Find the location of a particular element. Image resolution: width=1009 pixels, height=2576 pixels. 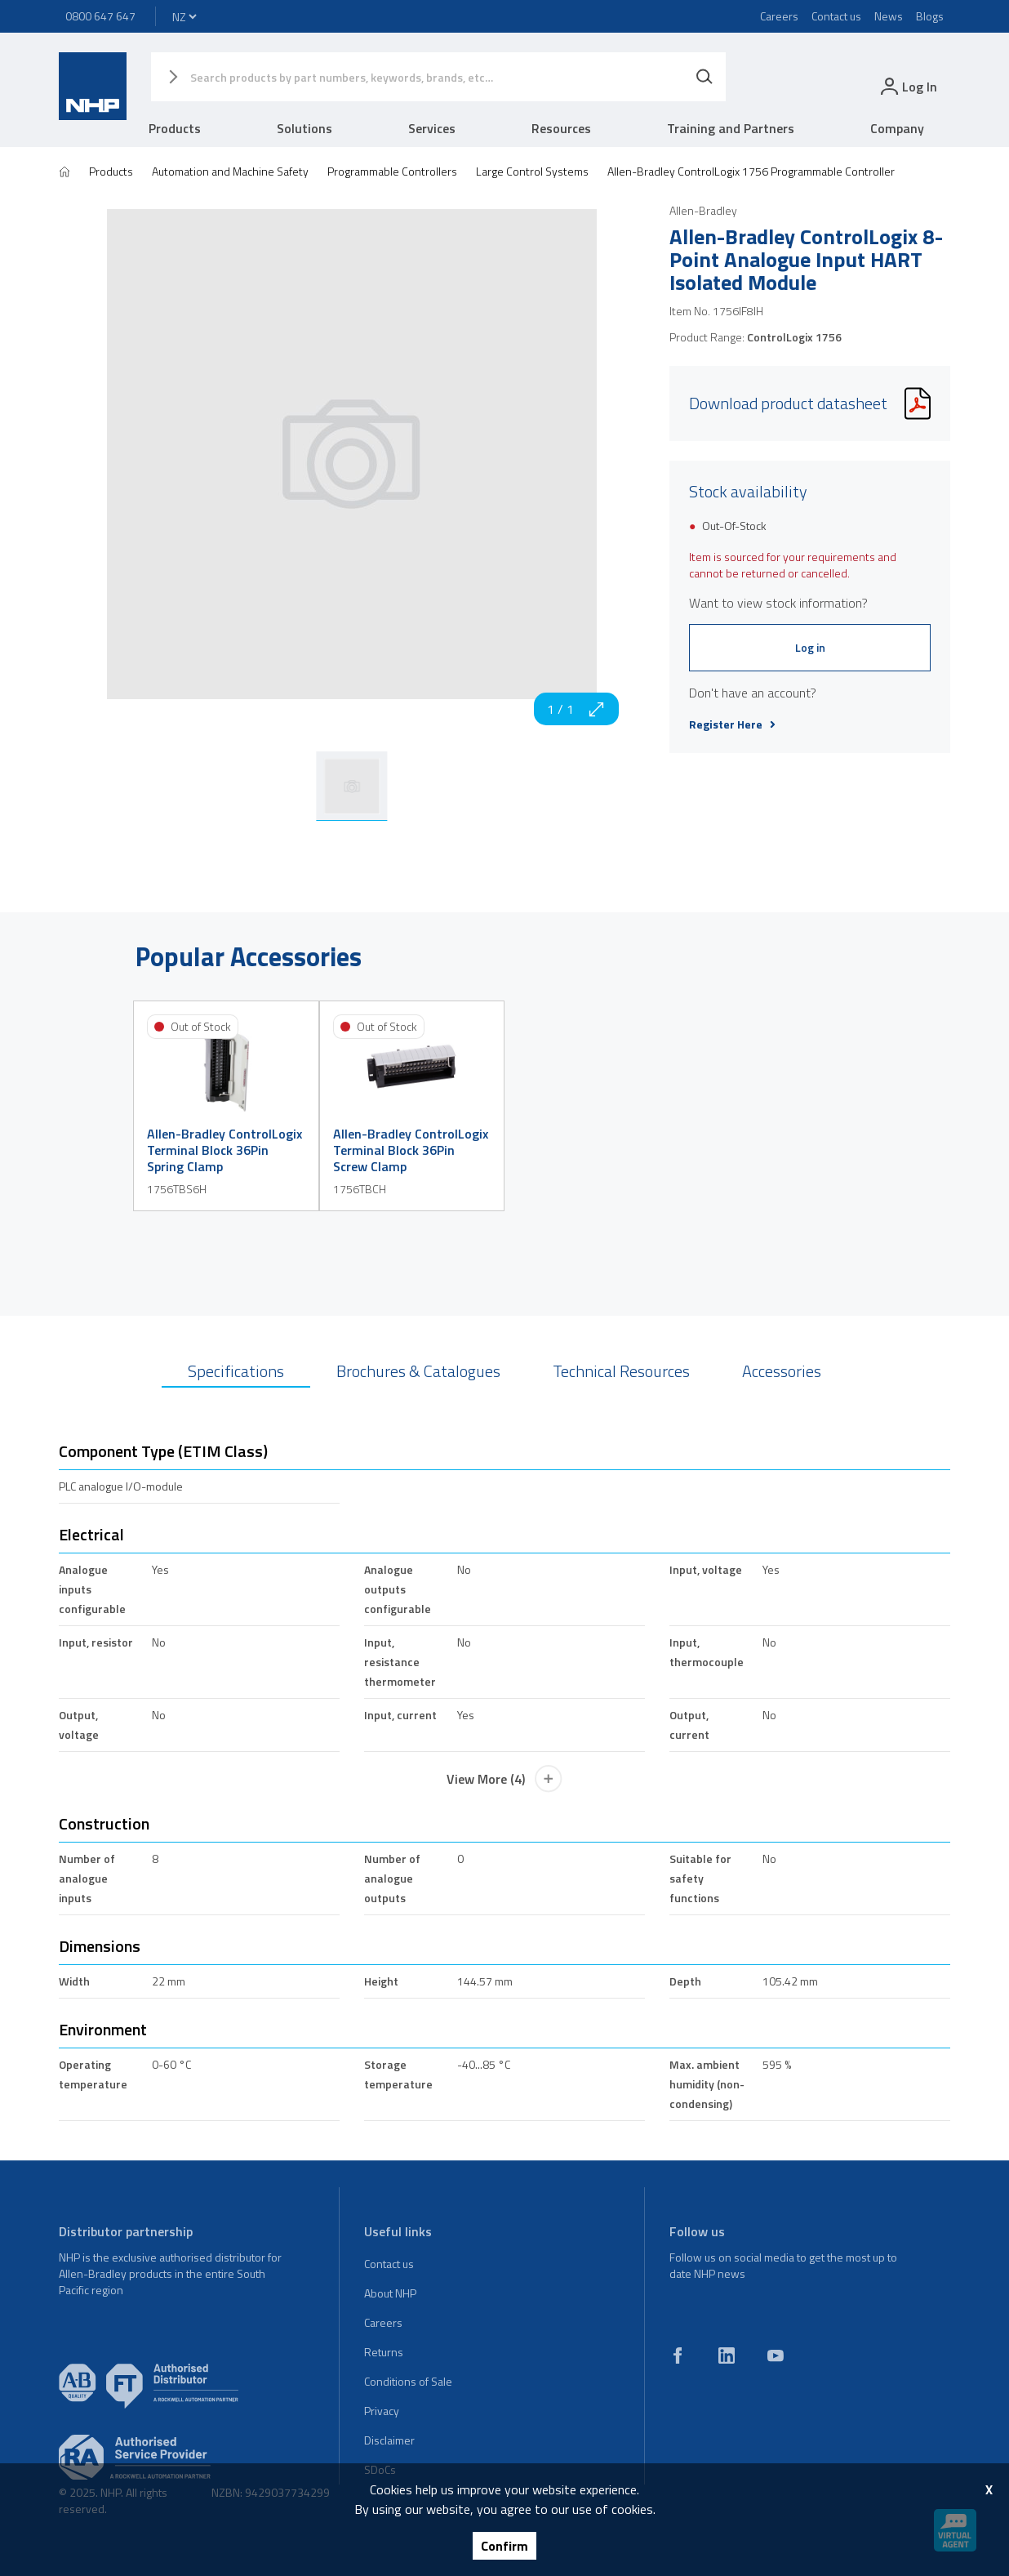

[linkedin] is located at coordinates (726, 2355).